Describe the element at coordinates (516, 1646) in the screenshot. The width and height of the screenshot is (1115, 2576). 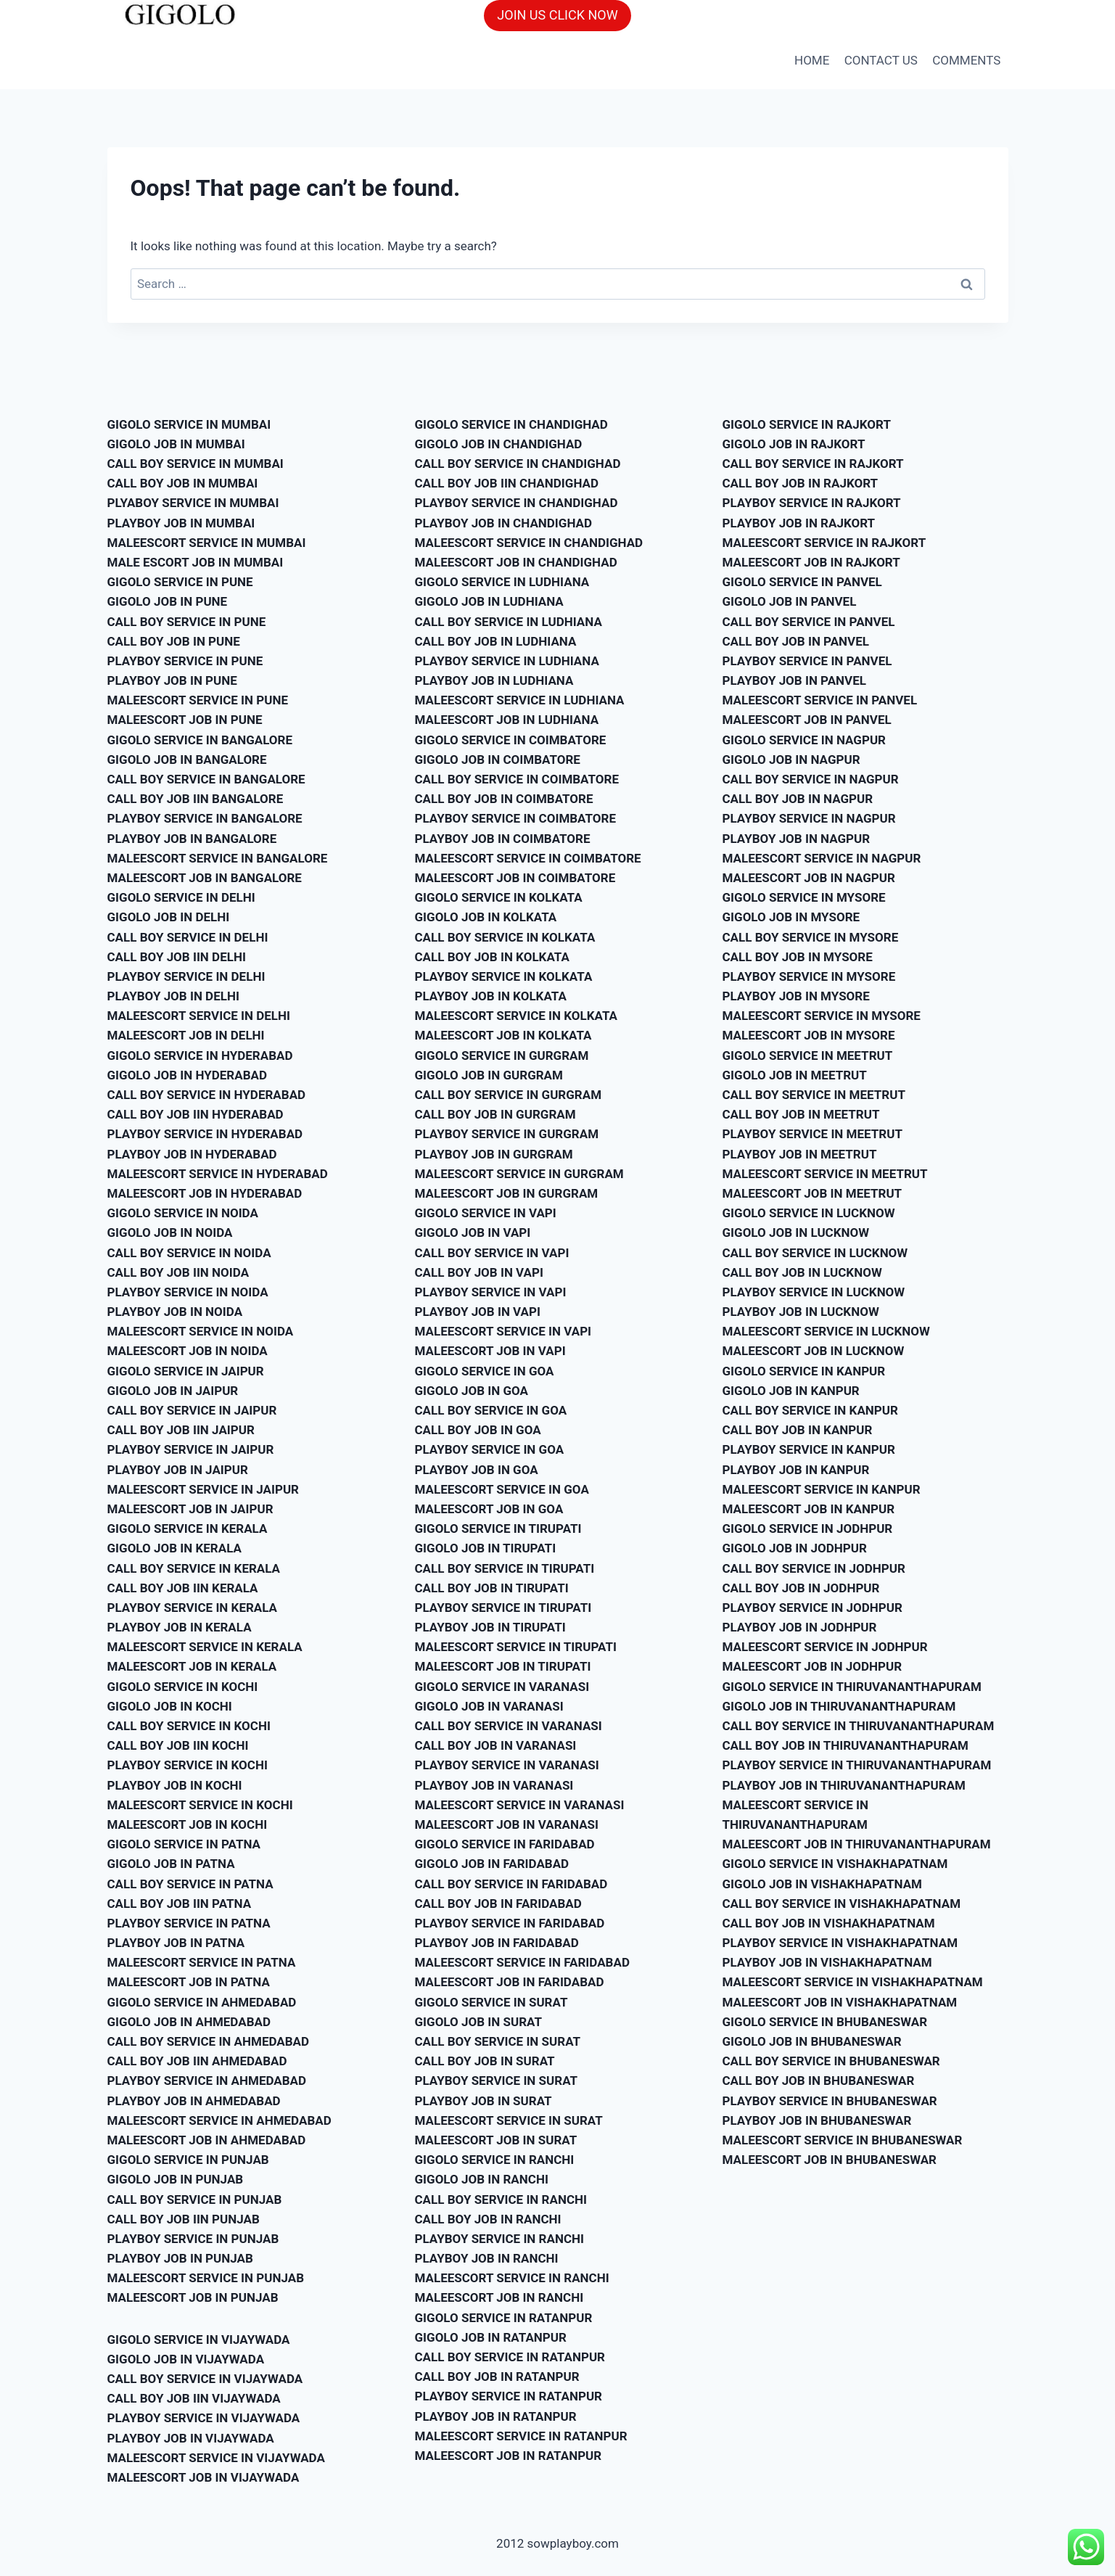
I see `MALEESCORT SERVICE IN TIRUPATI` at that location.